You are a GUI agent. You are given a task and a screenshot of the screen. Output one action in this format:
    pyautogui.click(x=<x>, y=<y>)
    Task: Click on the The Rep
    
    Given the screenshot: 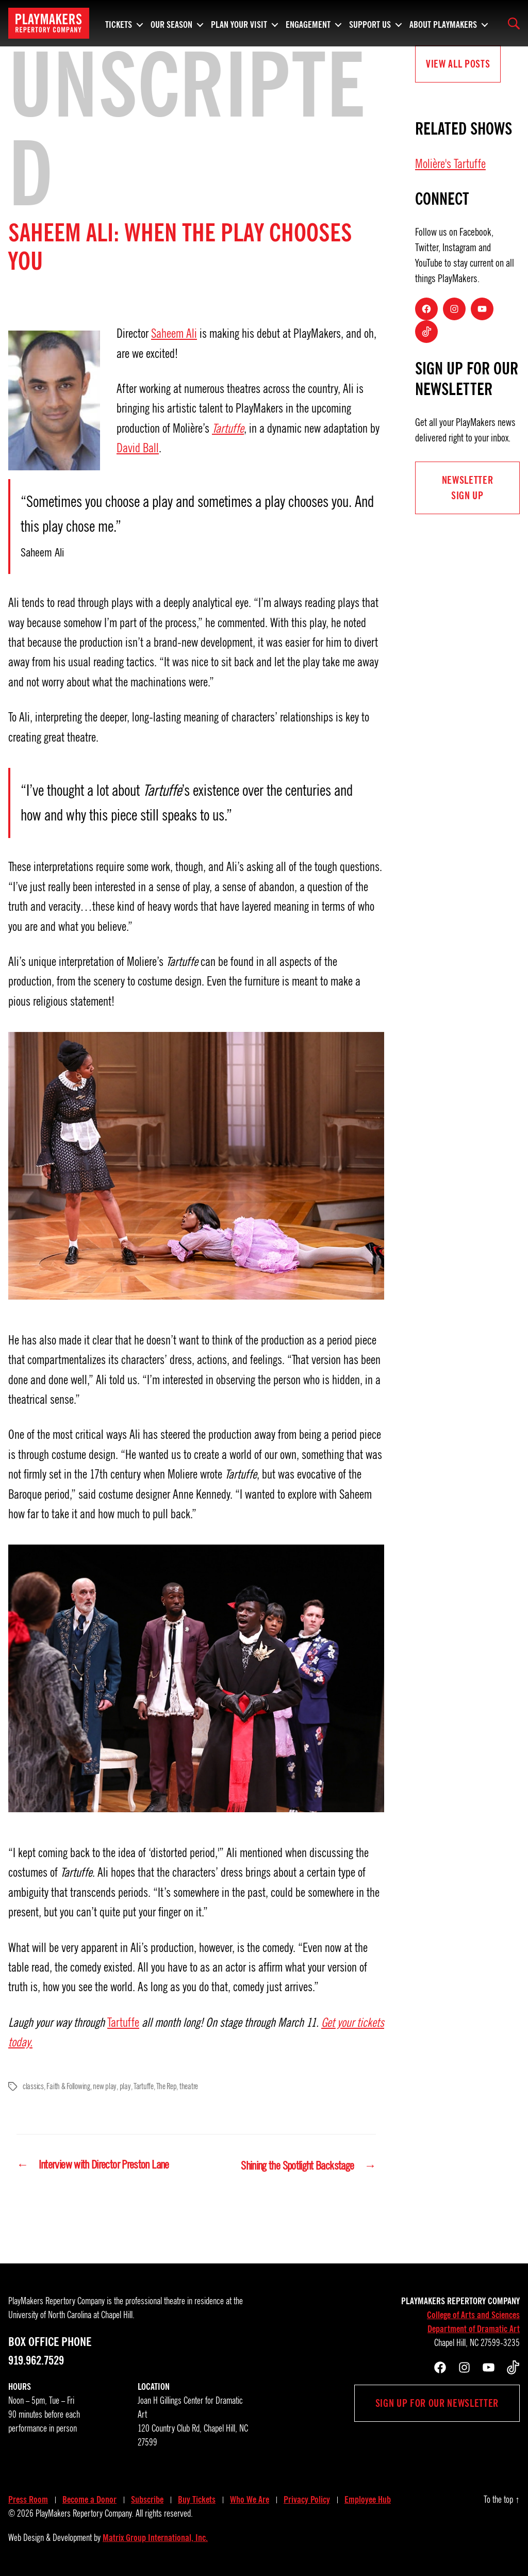 What is the action you would take?
    pyautogui.click(x=165, y=2086)
    